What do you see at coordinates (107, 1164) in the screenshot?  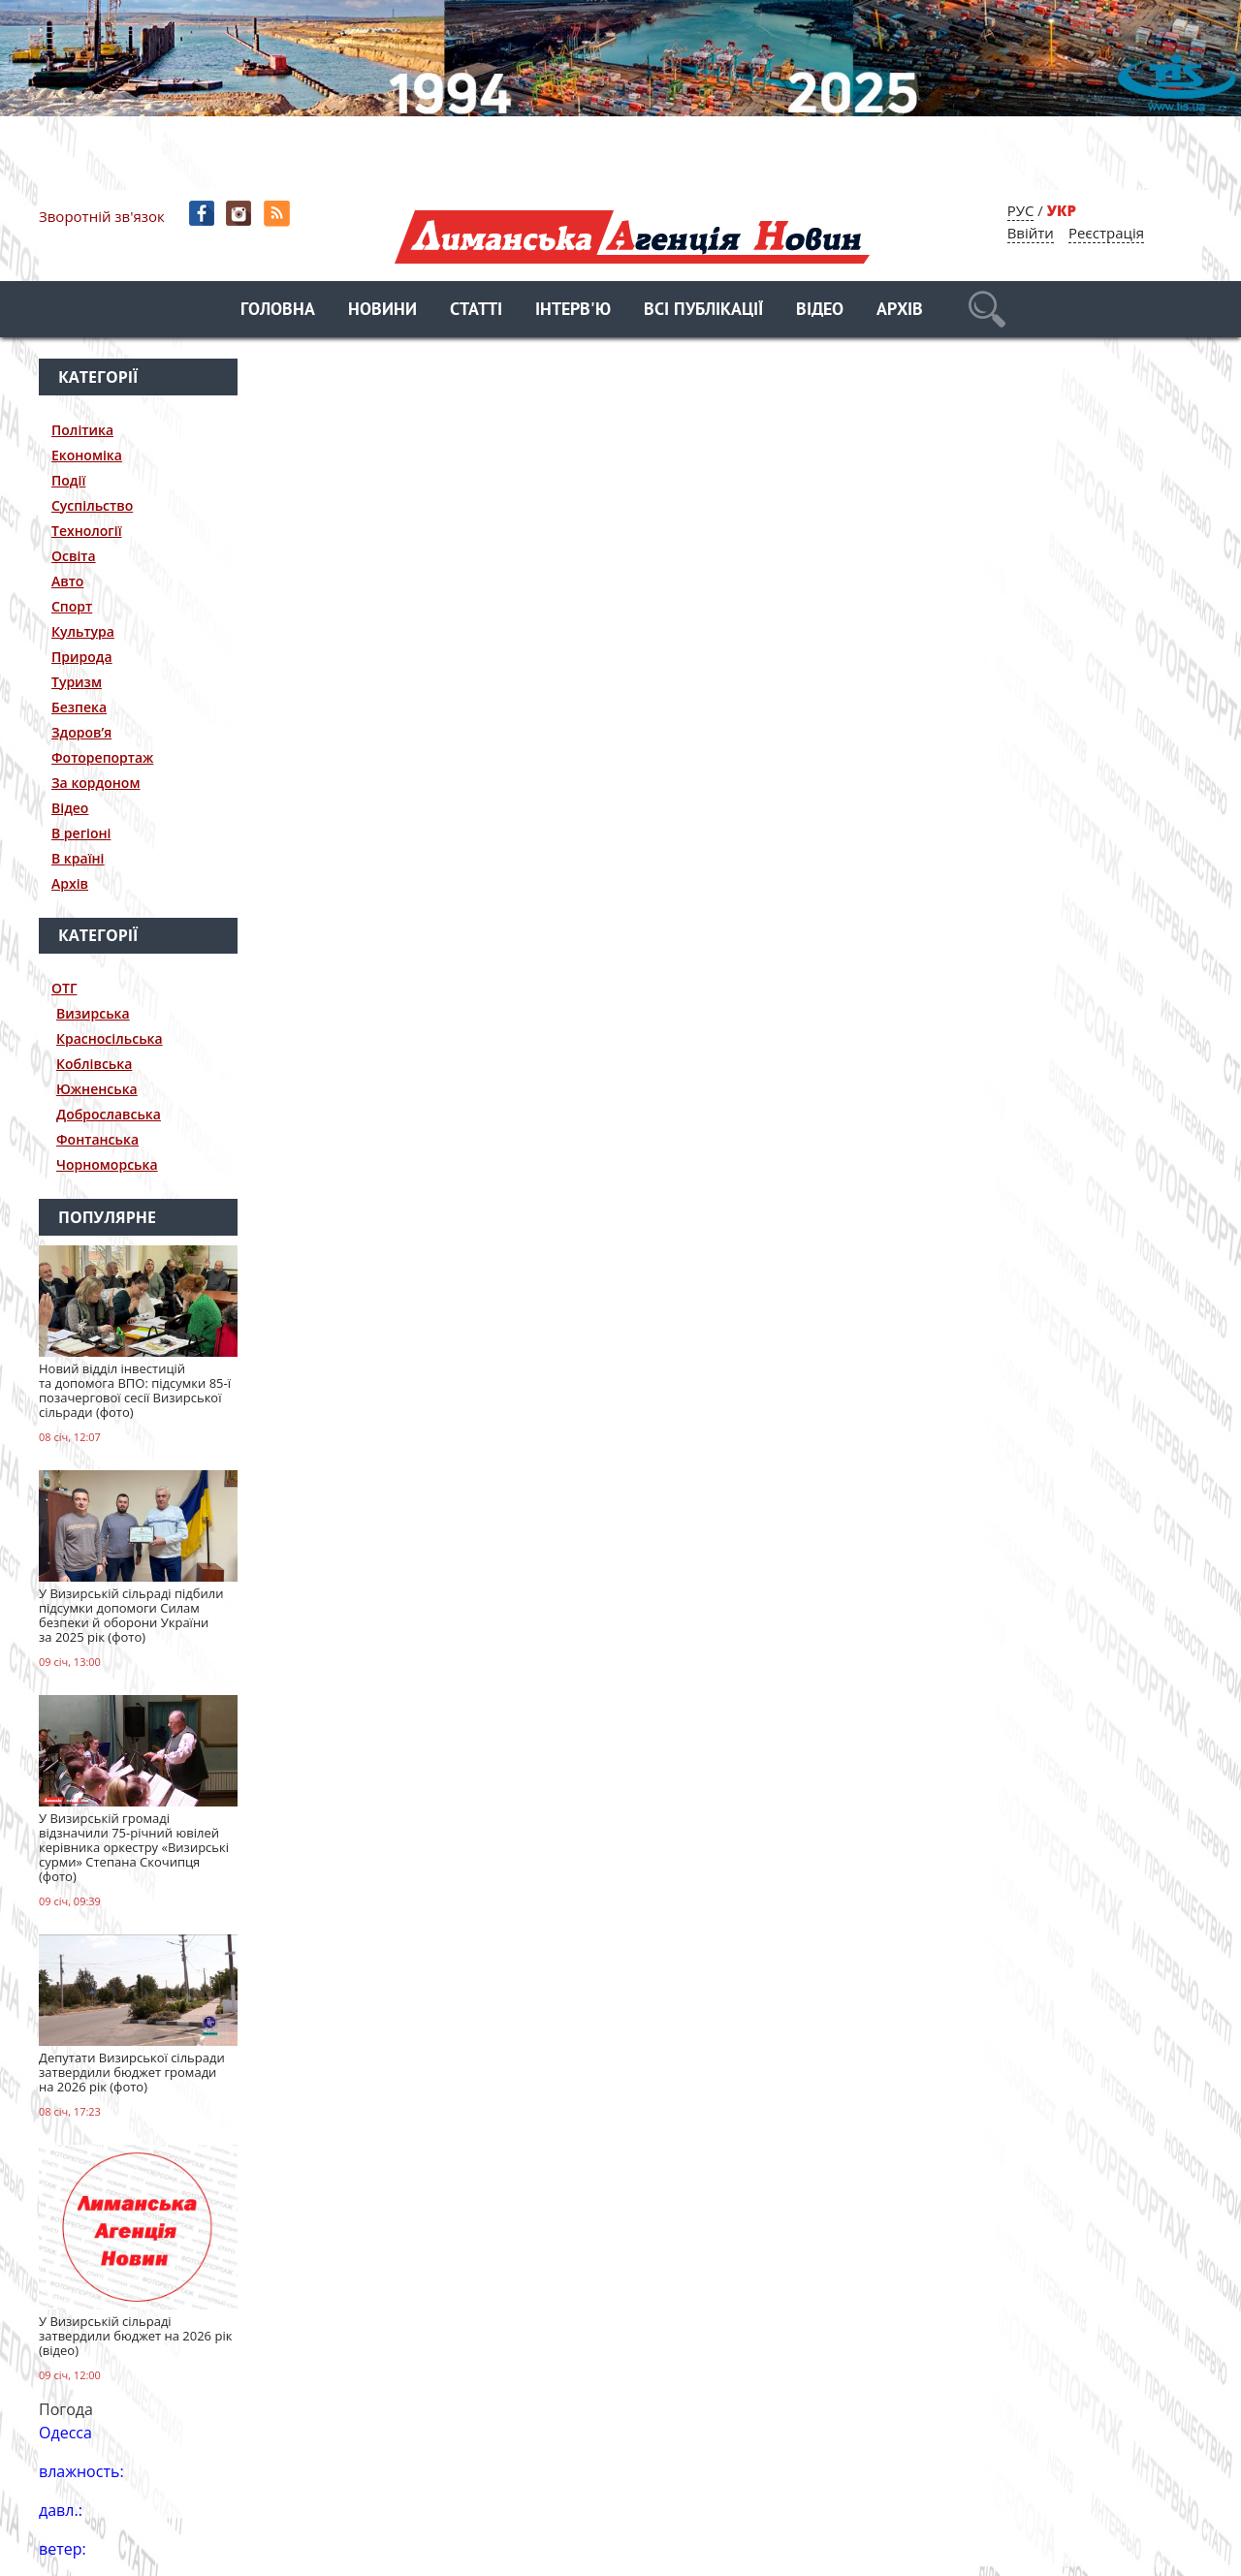 I see `Чорноморська` at bounding box center [107, 1164].